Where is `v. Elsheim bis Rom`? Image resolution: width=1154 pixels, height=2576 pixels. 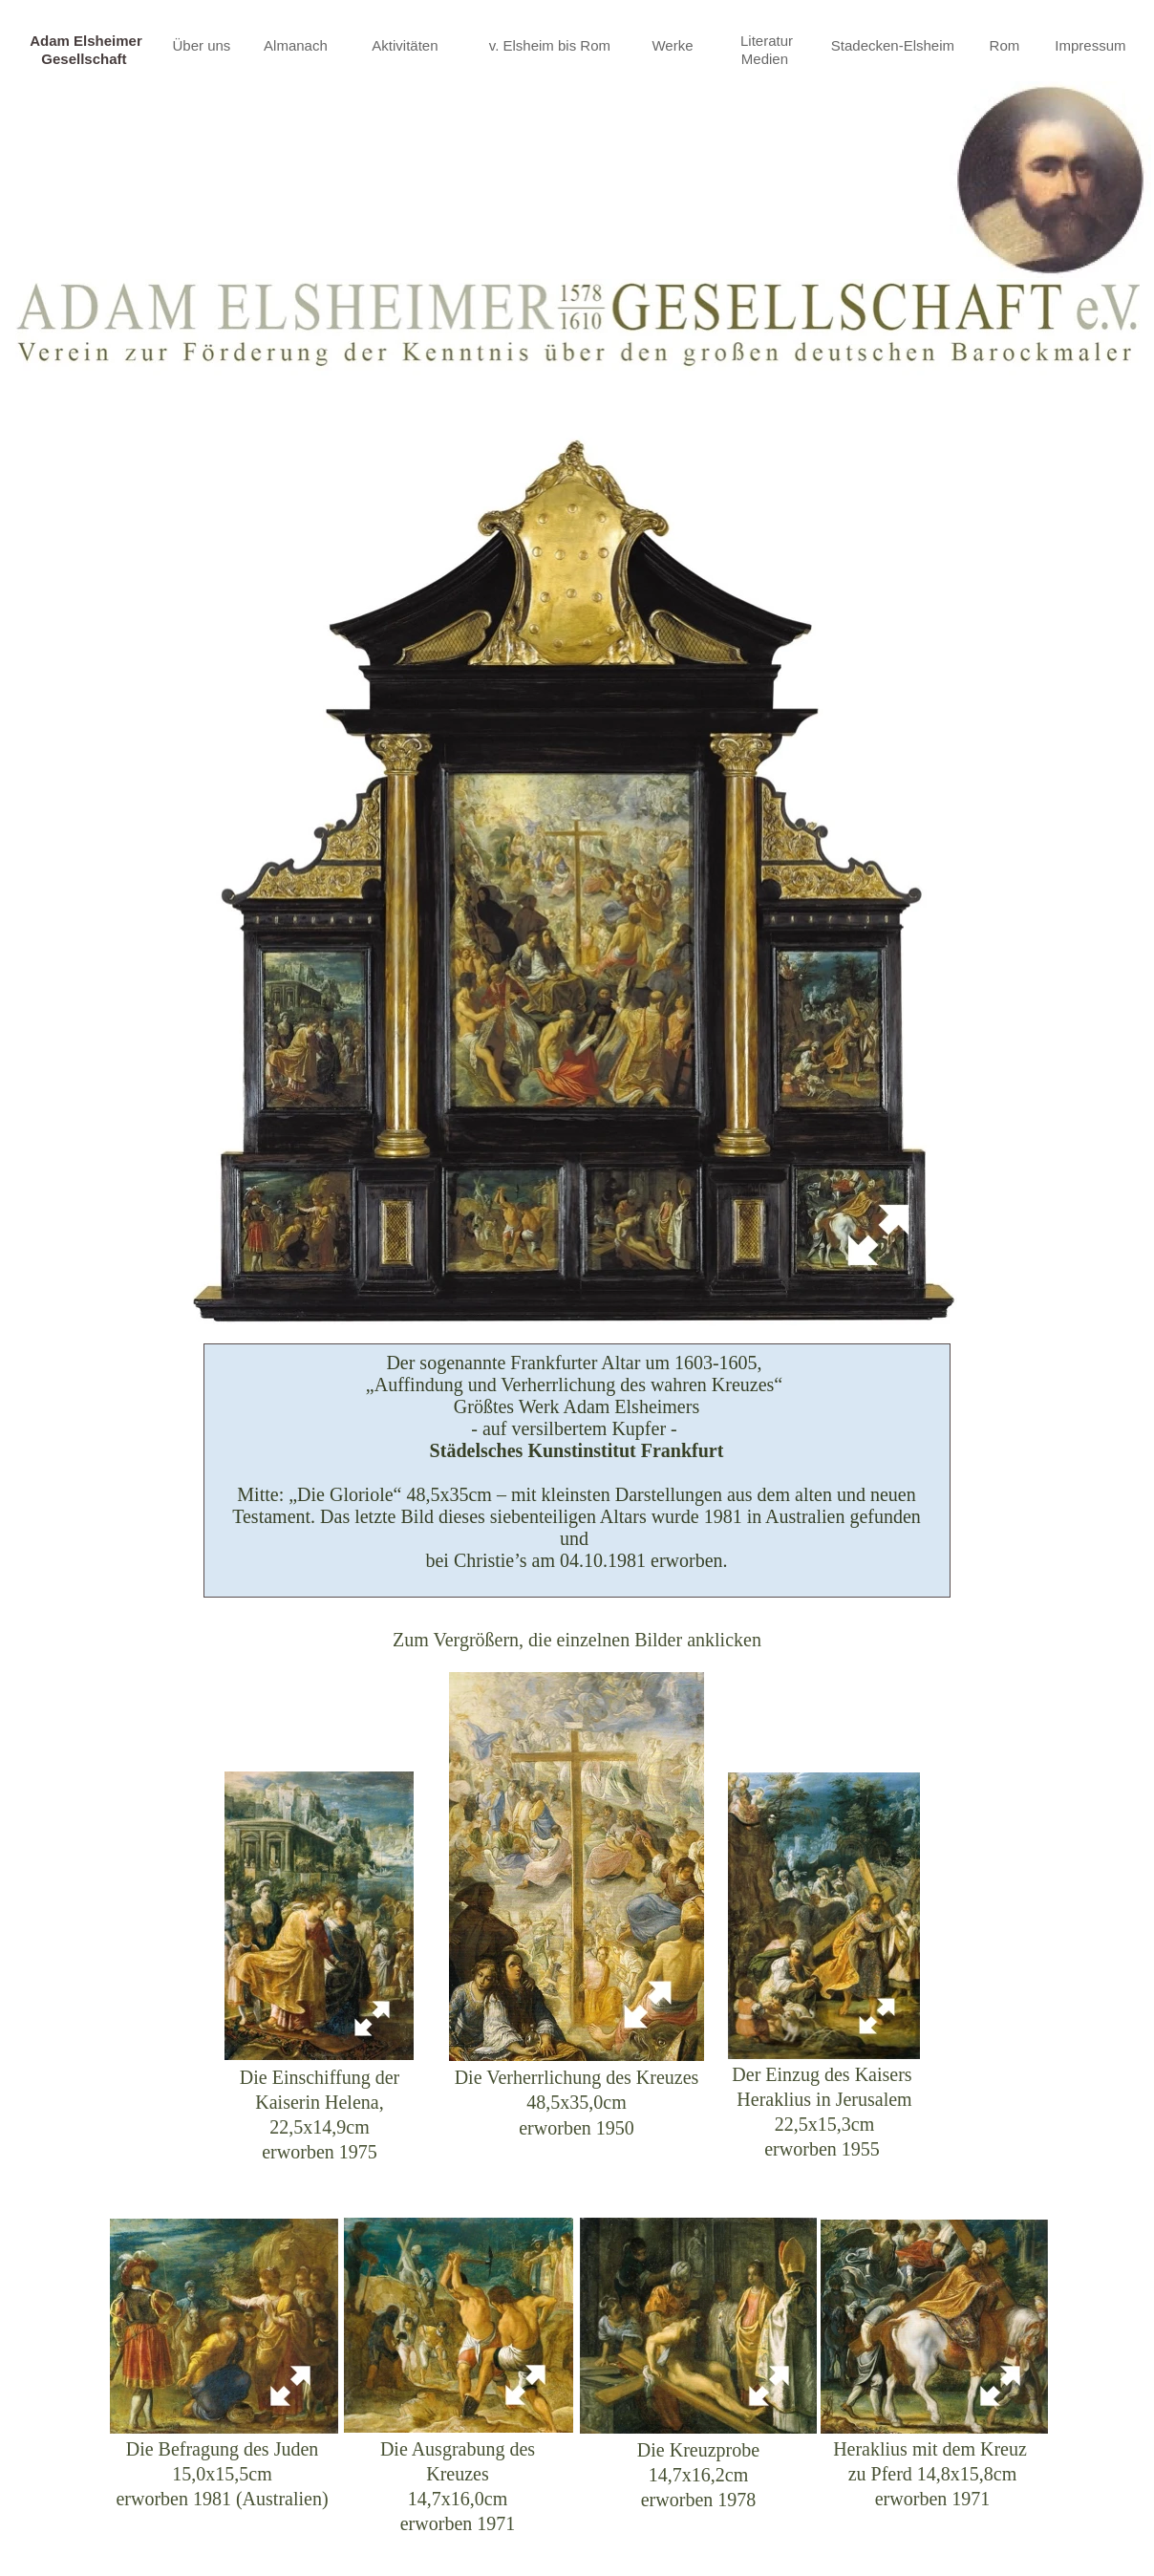
v. Elsheim bis Rom is located at coordinates (551, 45).